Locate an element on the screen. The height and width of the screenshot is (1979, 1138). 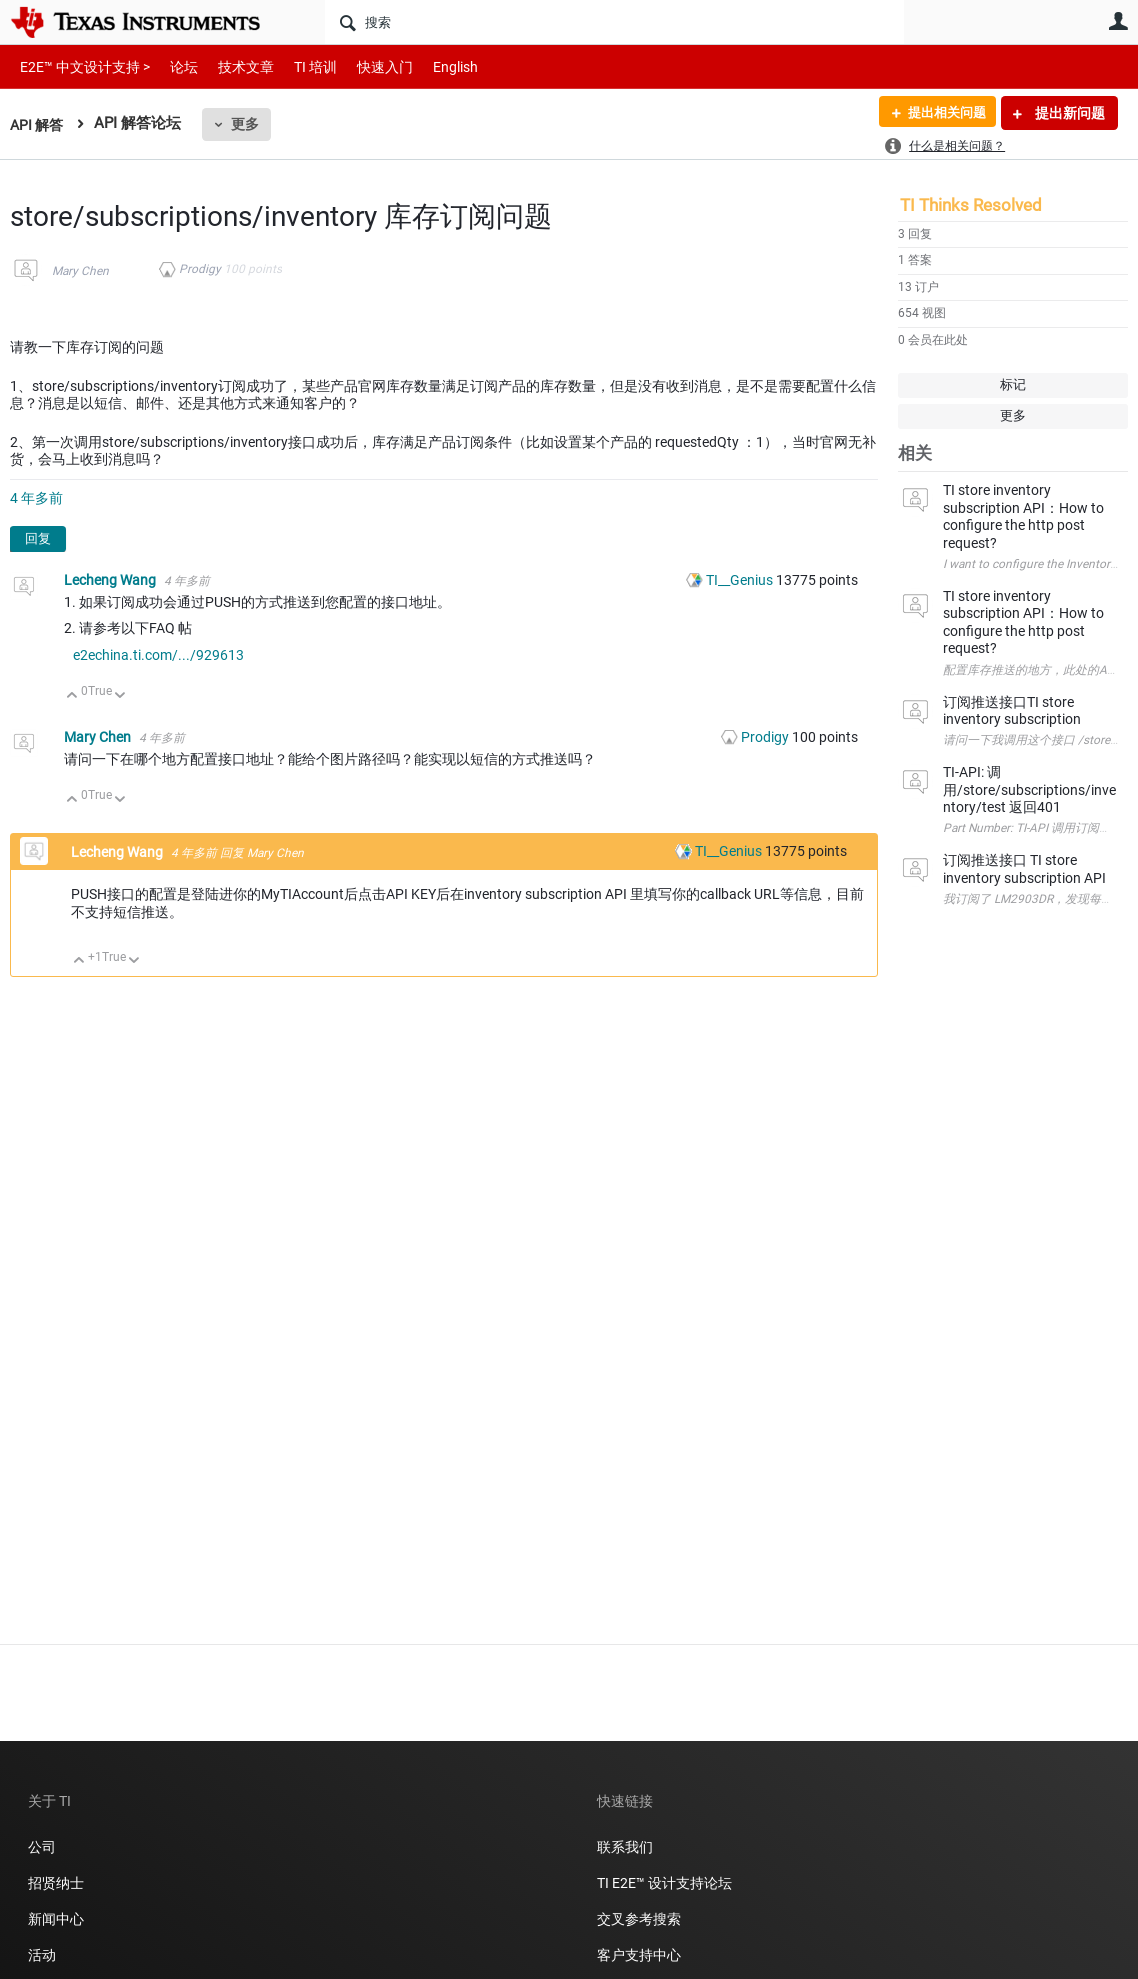
E2E™ 中文设计支持 > is located at coordinates (80, 66).